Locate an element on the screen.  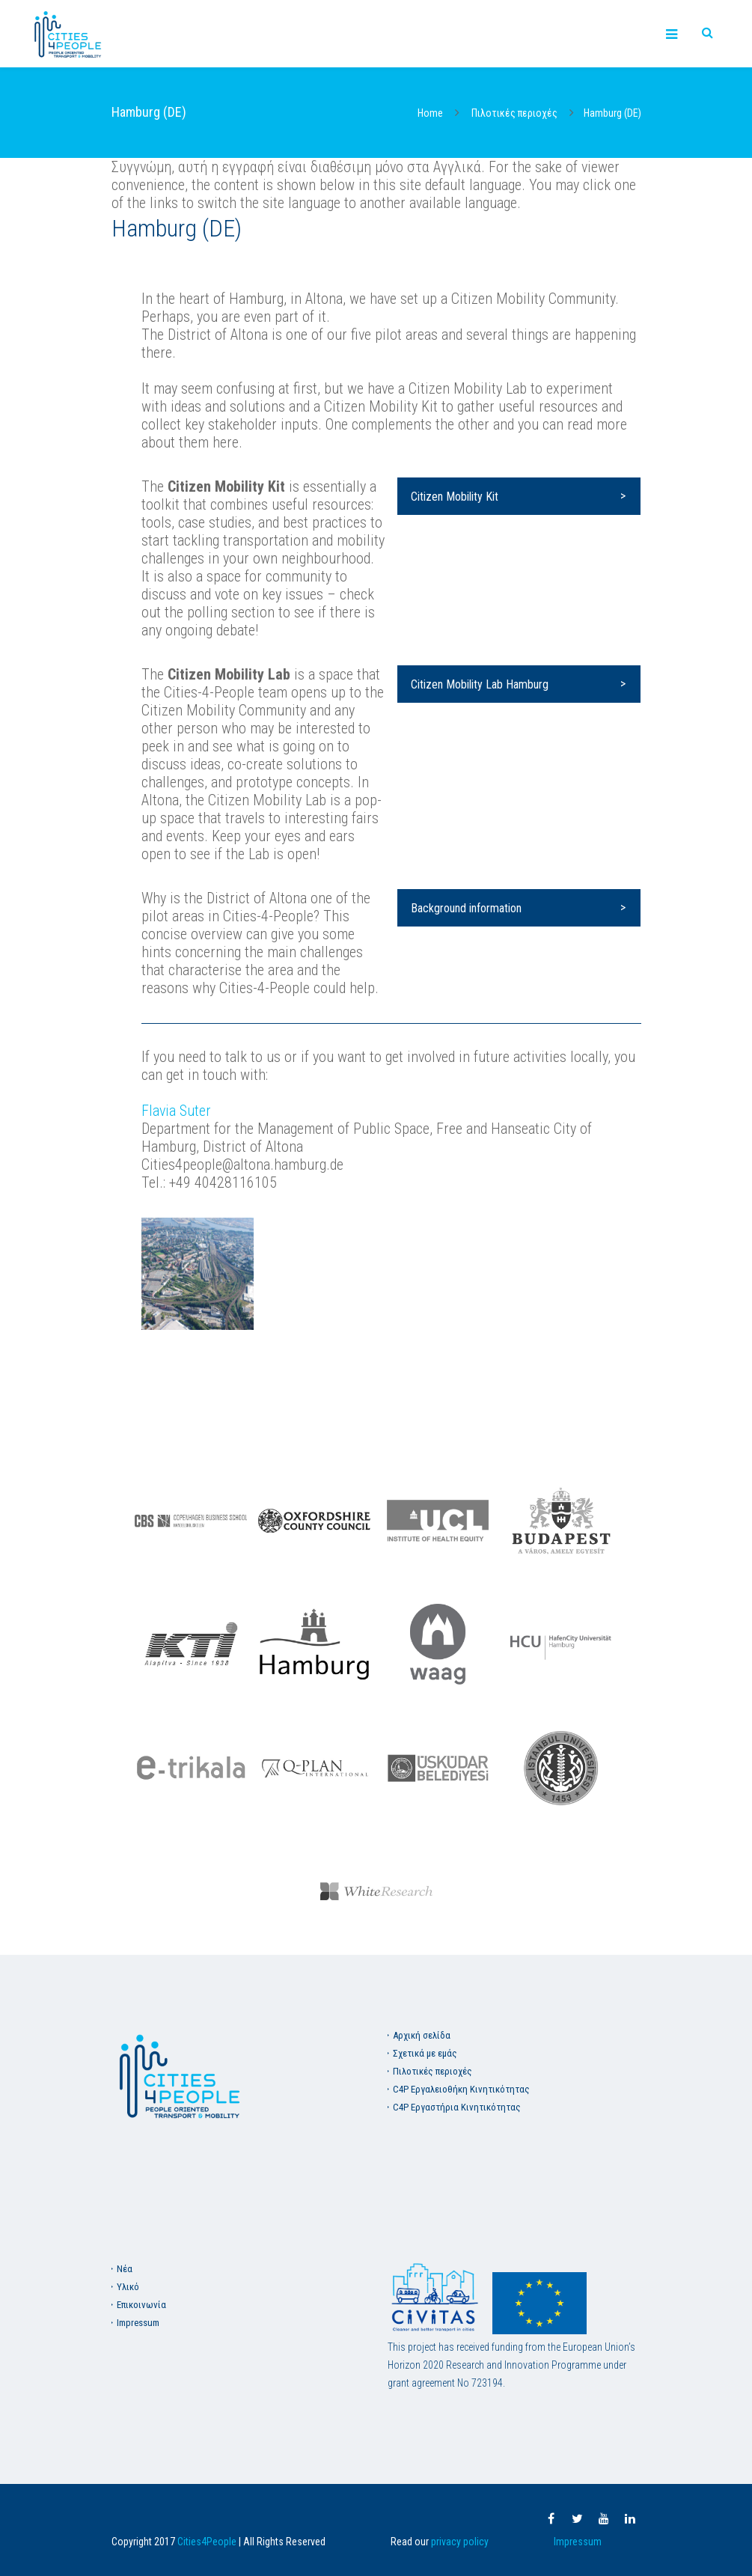
Flavia Suter is located at coordinates (176, 1111).